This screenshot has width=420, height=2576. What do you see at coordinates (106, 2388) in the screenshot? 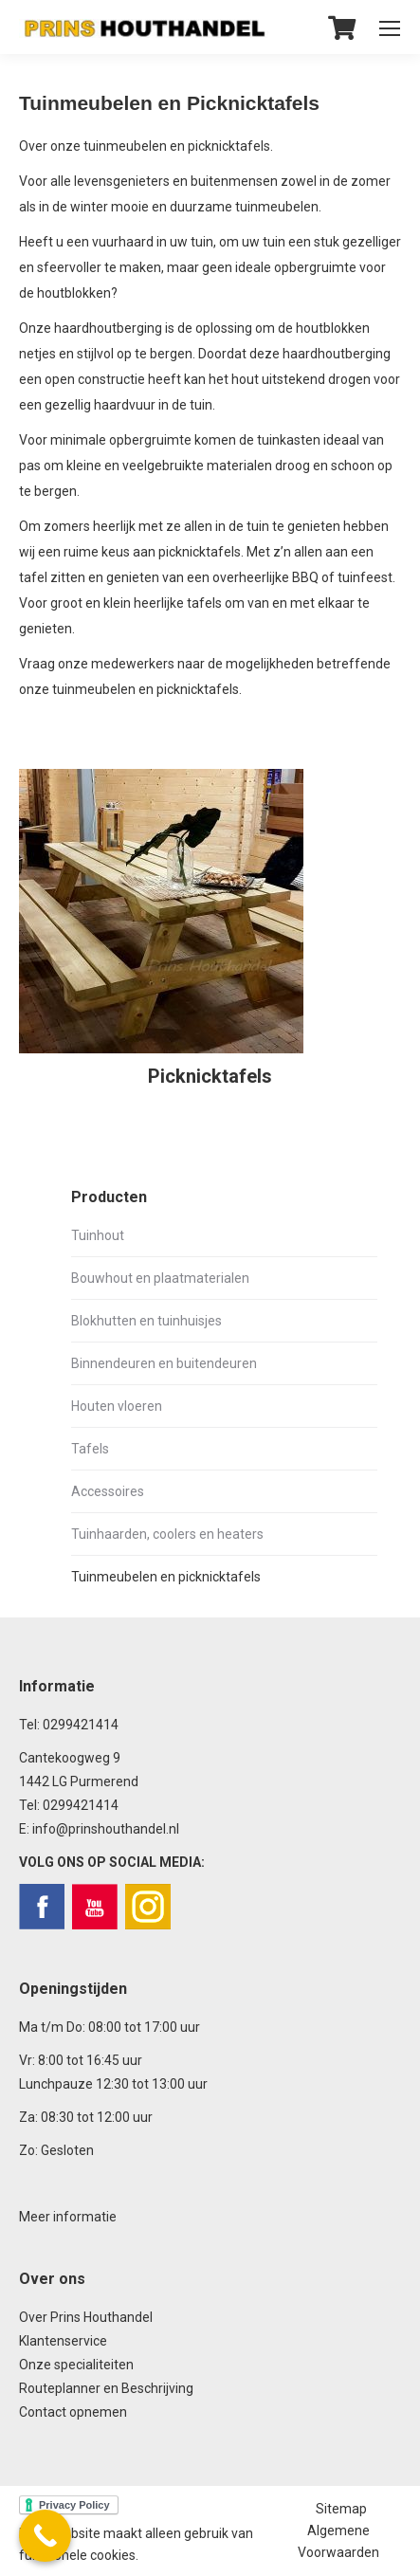
I see `Routeplanner en Beschrijving` at bounding box center [106, 2388].